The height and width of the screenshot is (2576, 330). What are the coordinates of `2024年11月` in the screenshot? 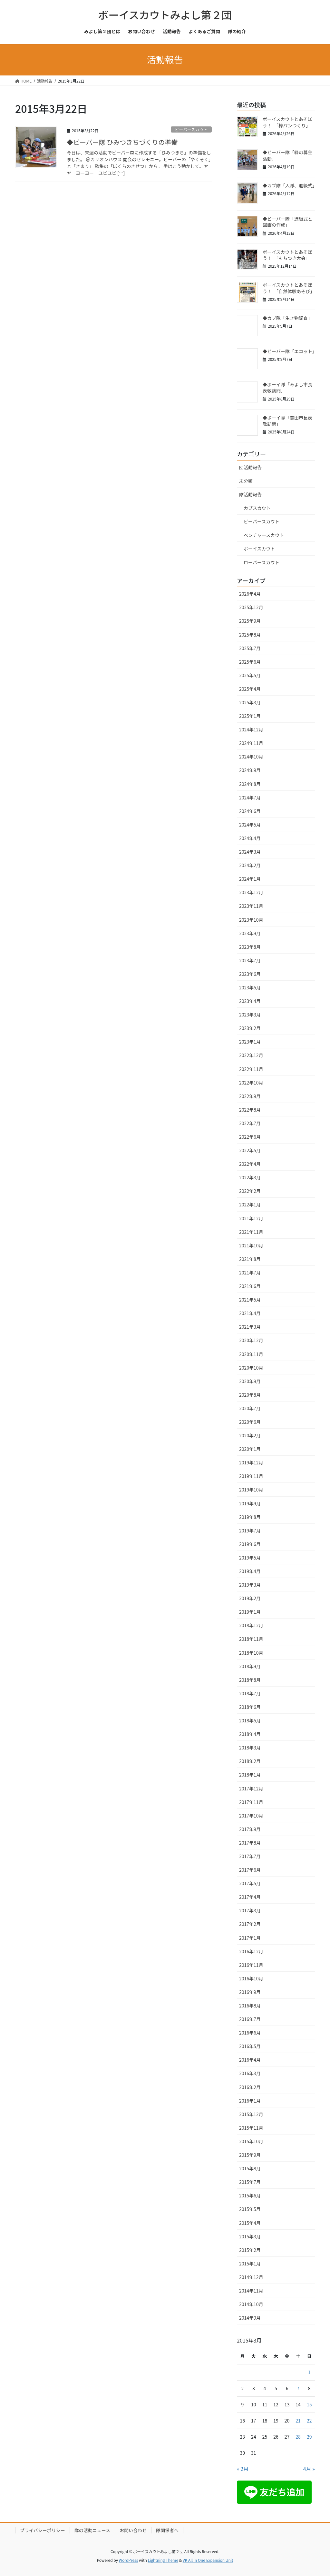 It's located at (251, 743).